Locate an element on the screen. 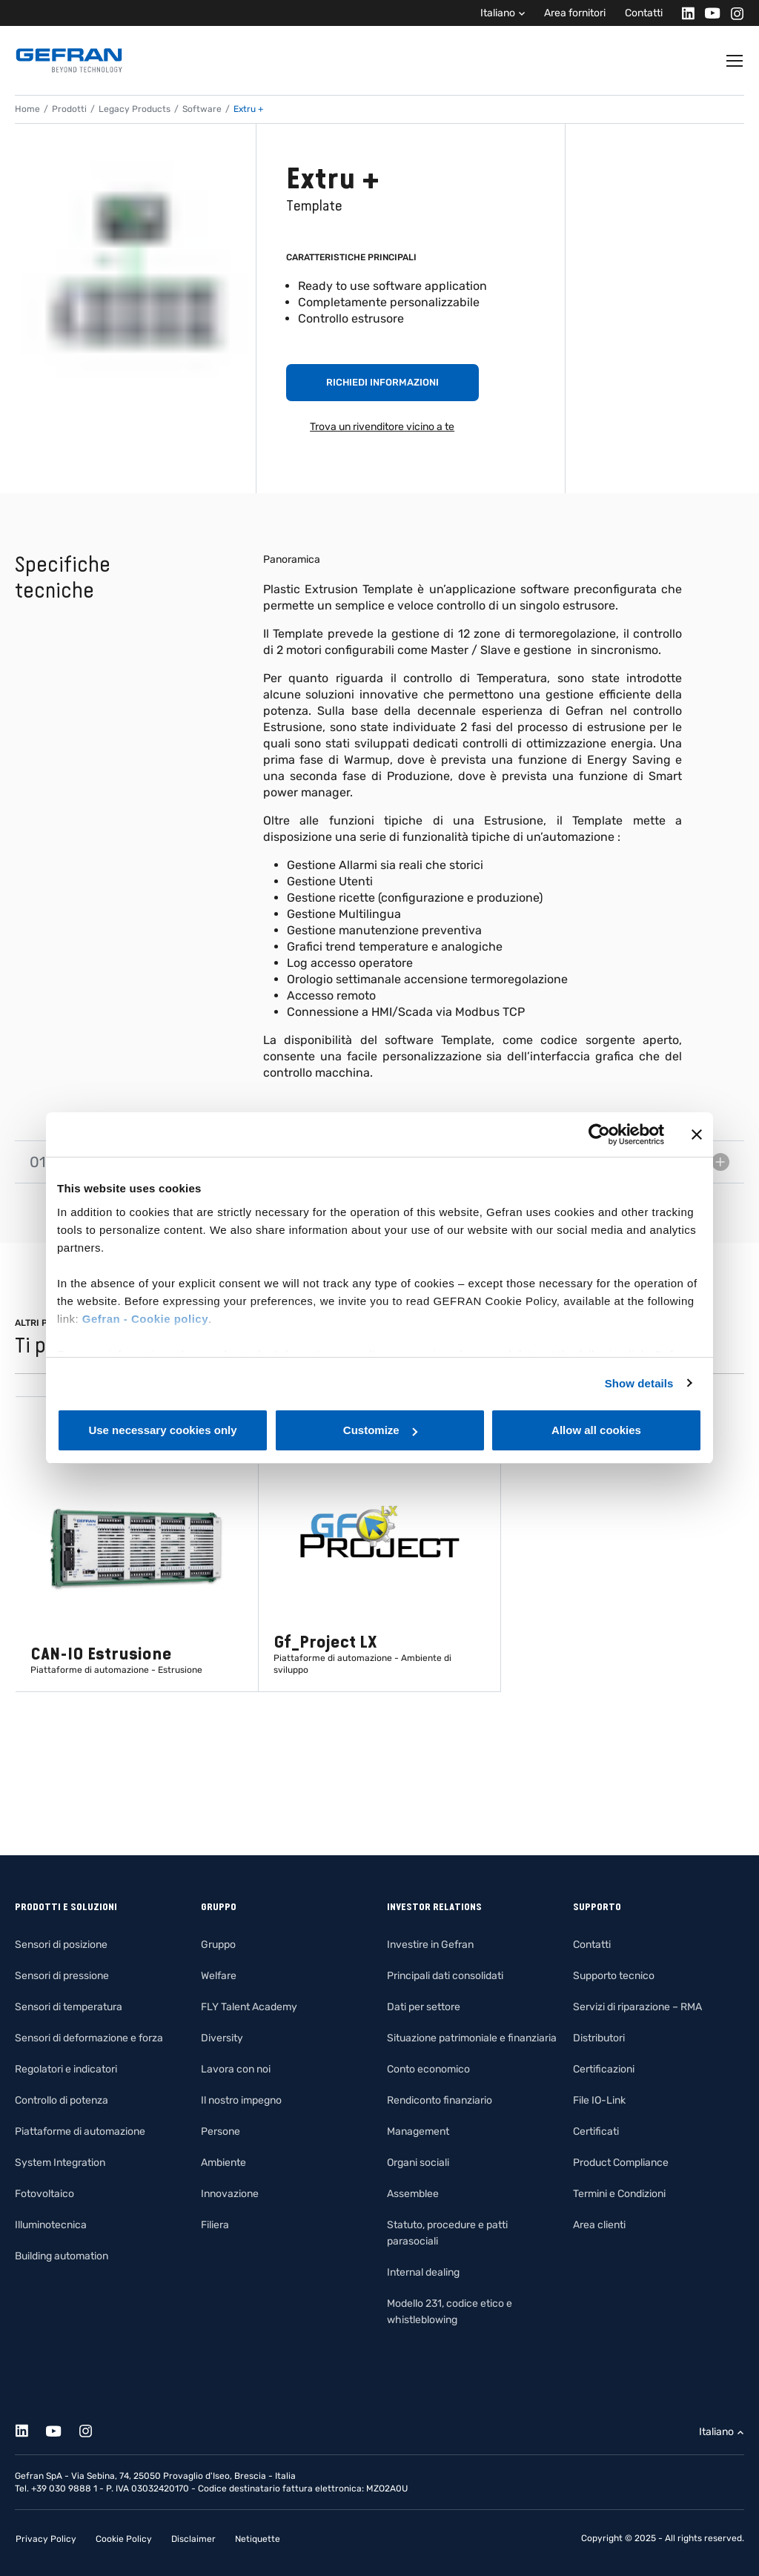 The image size is (759, 2576). Regolatori e indicatori is located at coordinates (66, 2069).